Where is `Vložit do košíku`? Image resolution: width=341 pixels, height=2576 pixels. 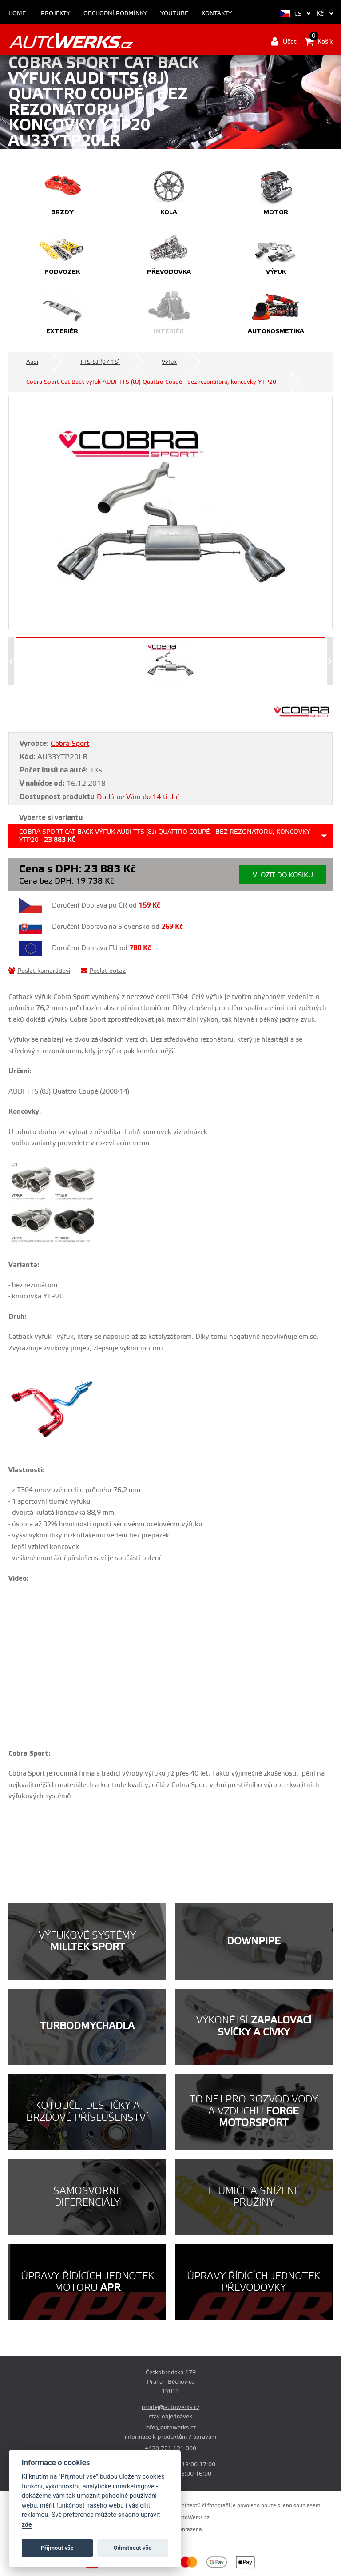 Vložit do košíku is located at coordinates (283, 875).